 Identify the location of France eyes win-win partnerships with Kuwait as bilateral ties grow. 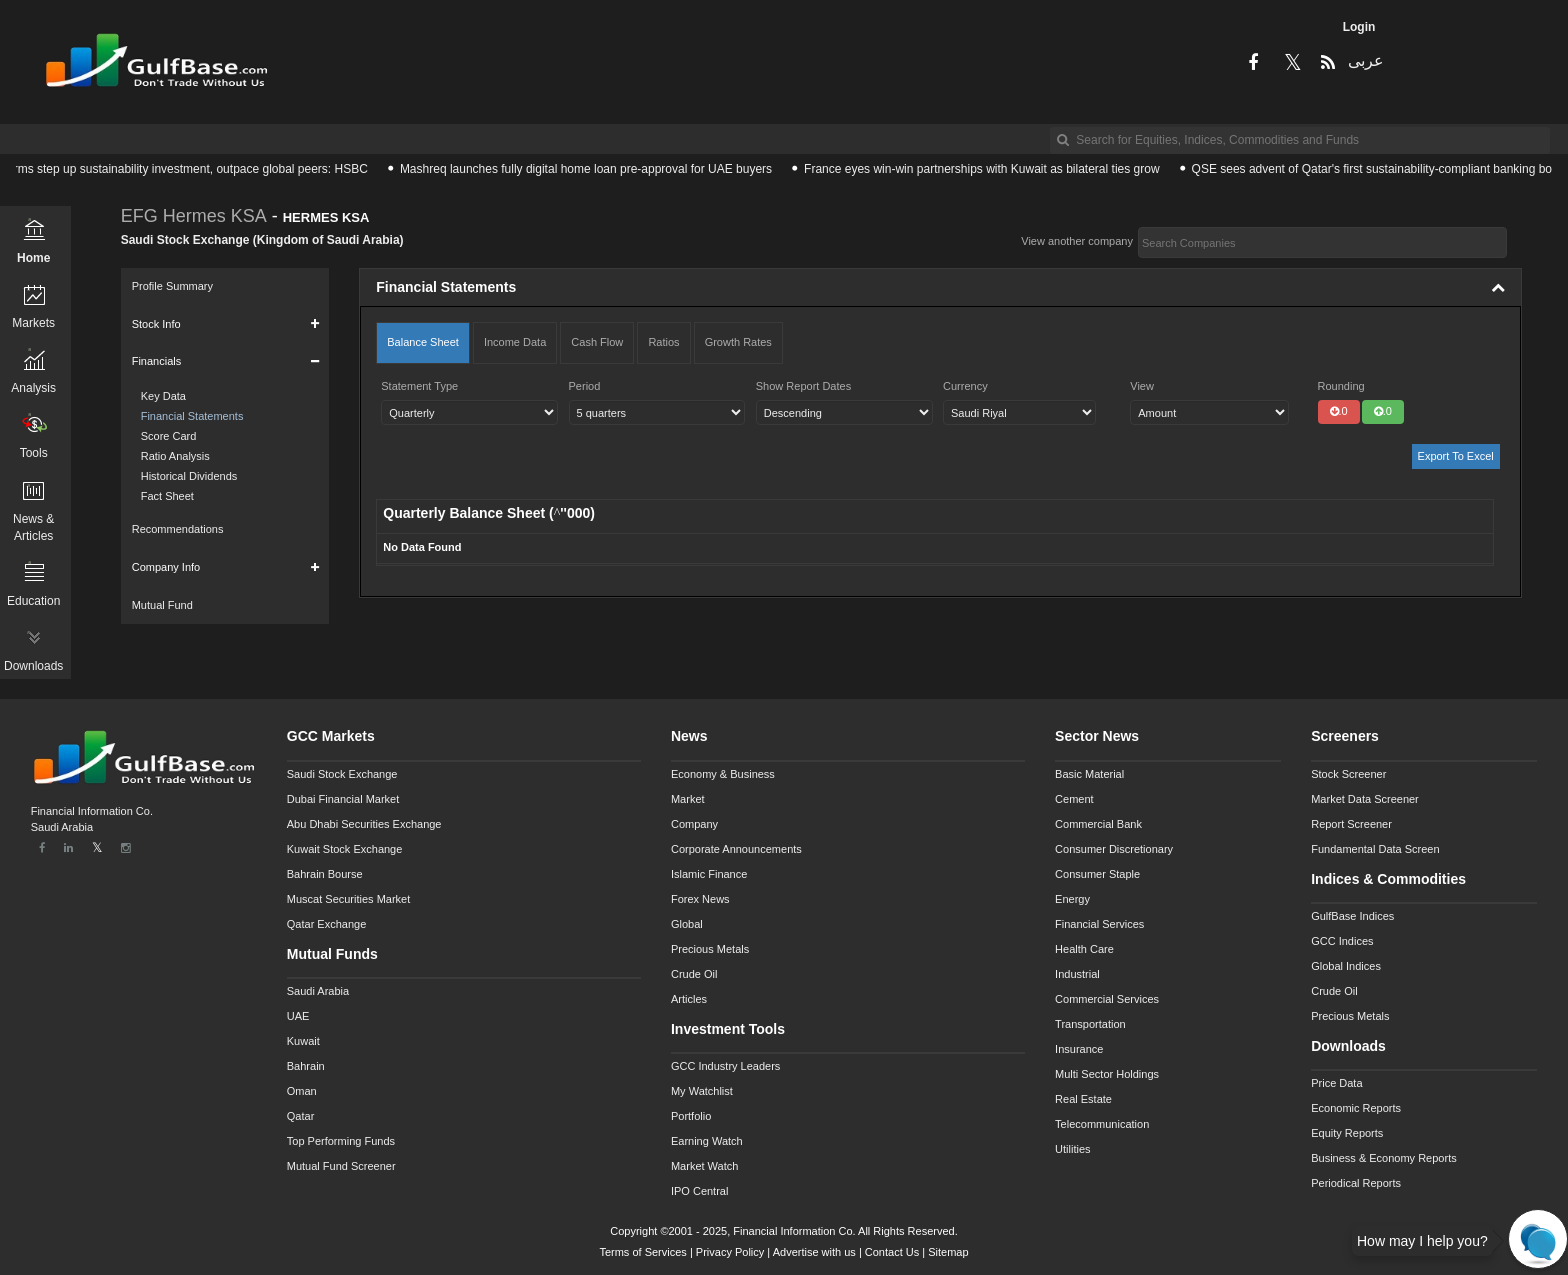
(989, 169).